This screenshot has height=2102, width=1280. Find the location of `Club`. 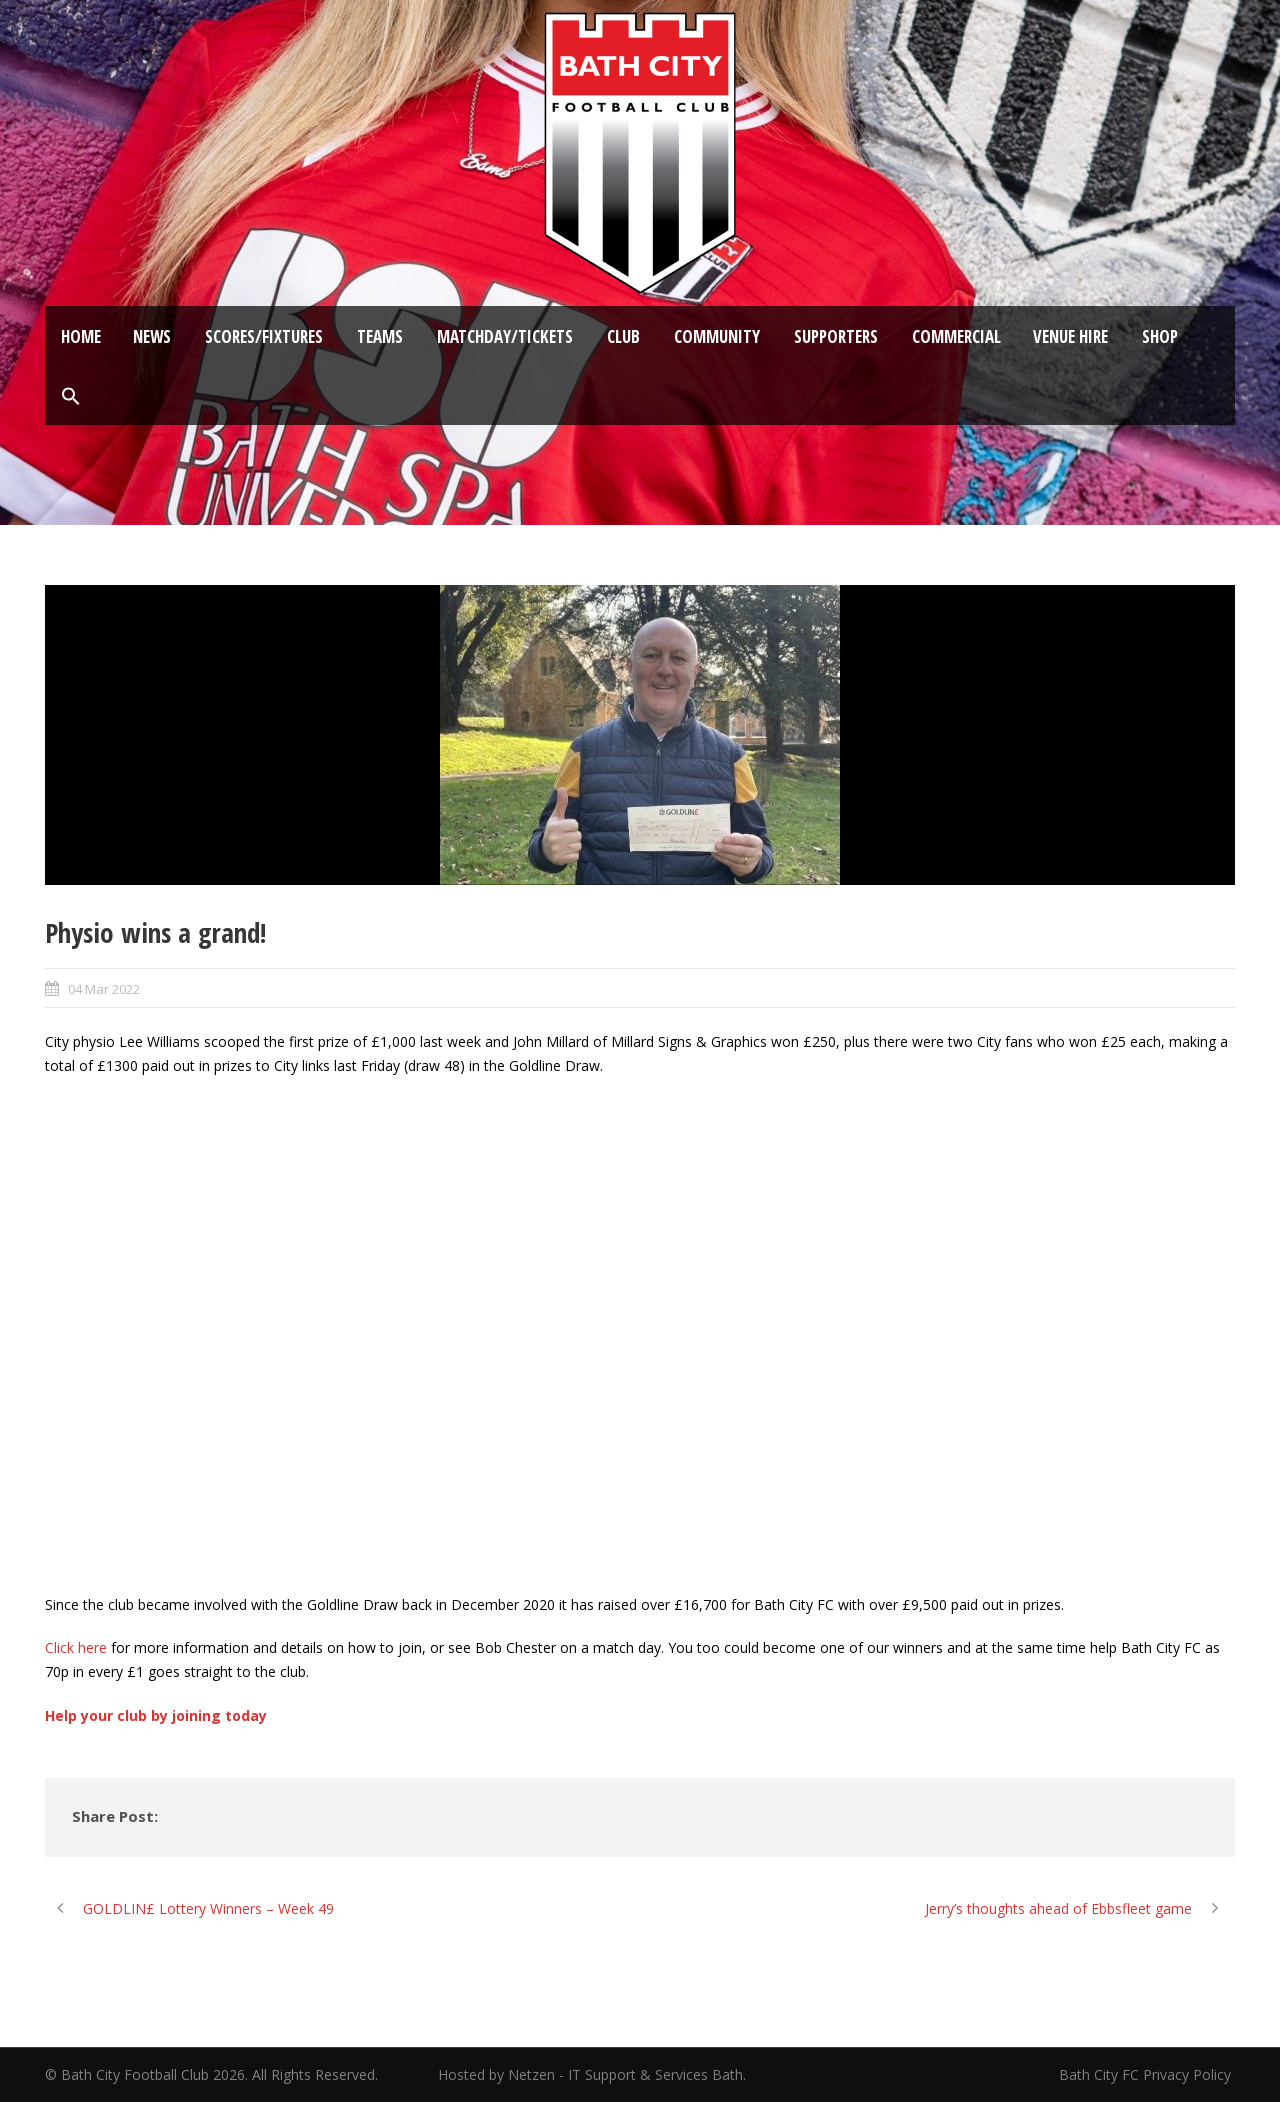

Club is located at coordinates (623, 336).